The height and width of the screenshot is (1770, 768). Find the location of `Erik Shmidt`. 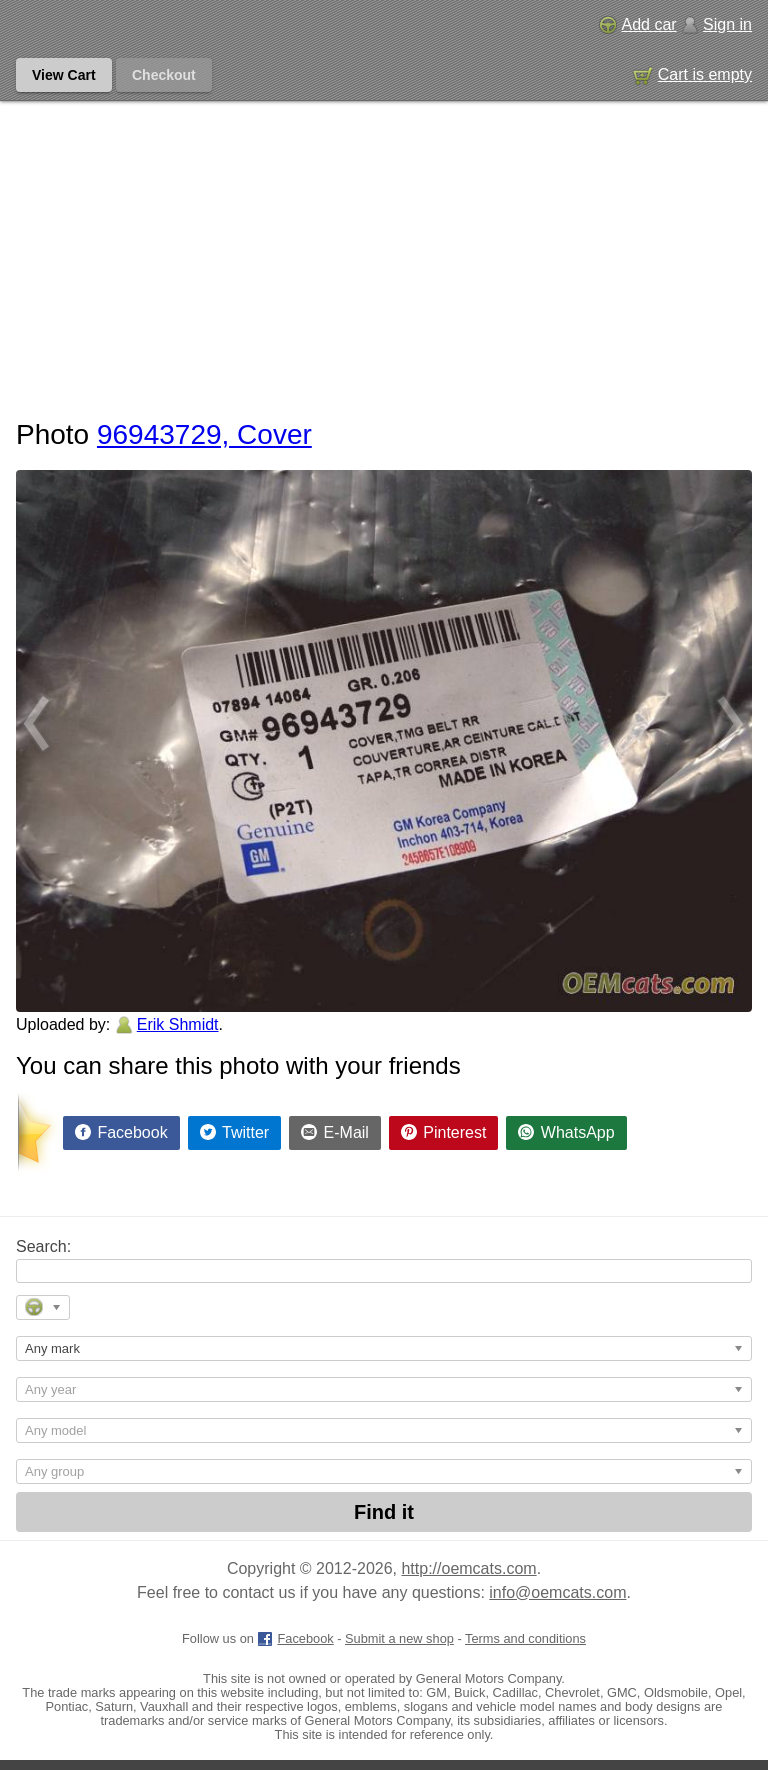

Erik Shmidt is located at coordinates (178, 1024).